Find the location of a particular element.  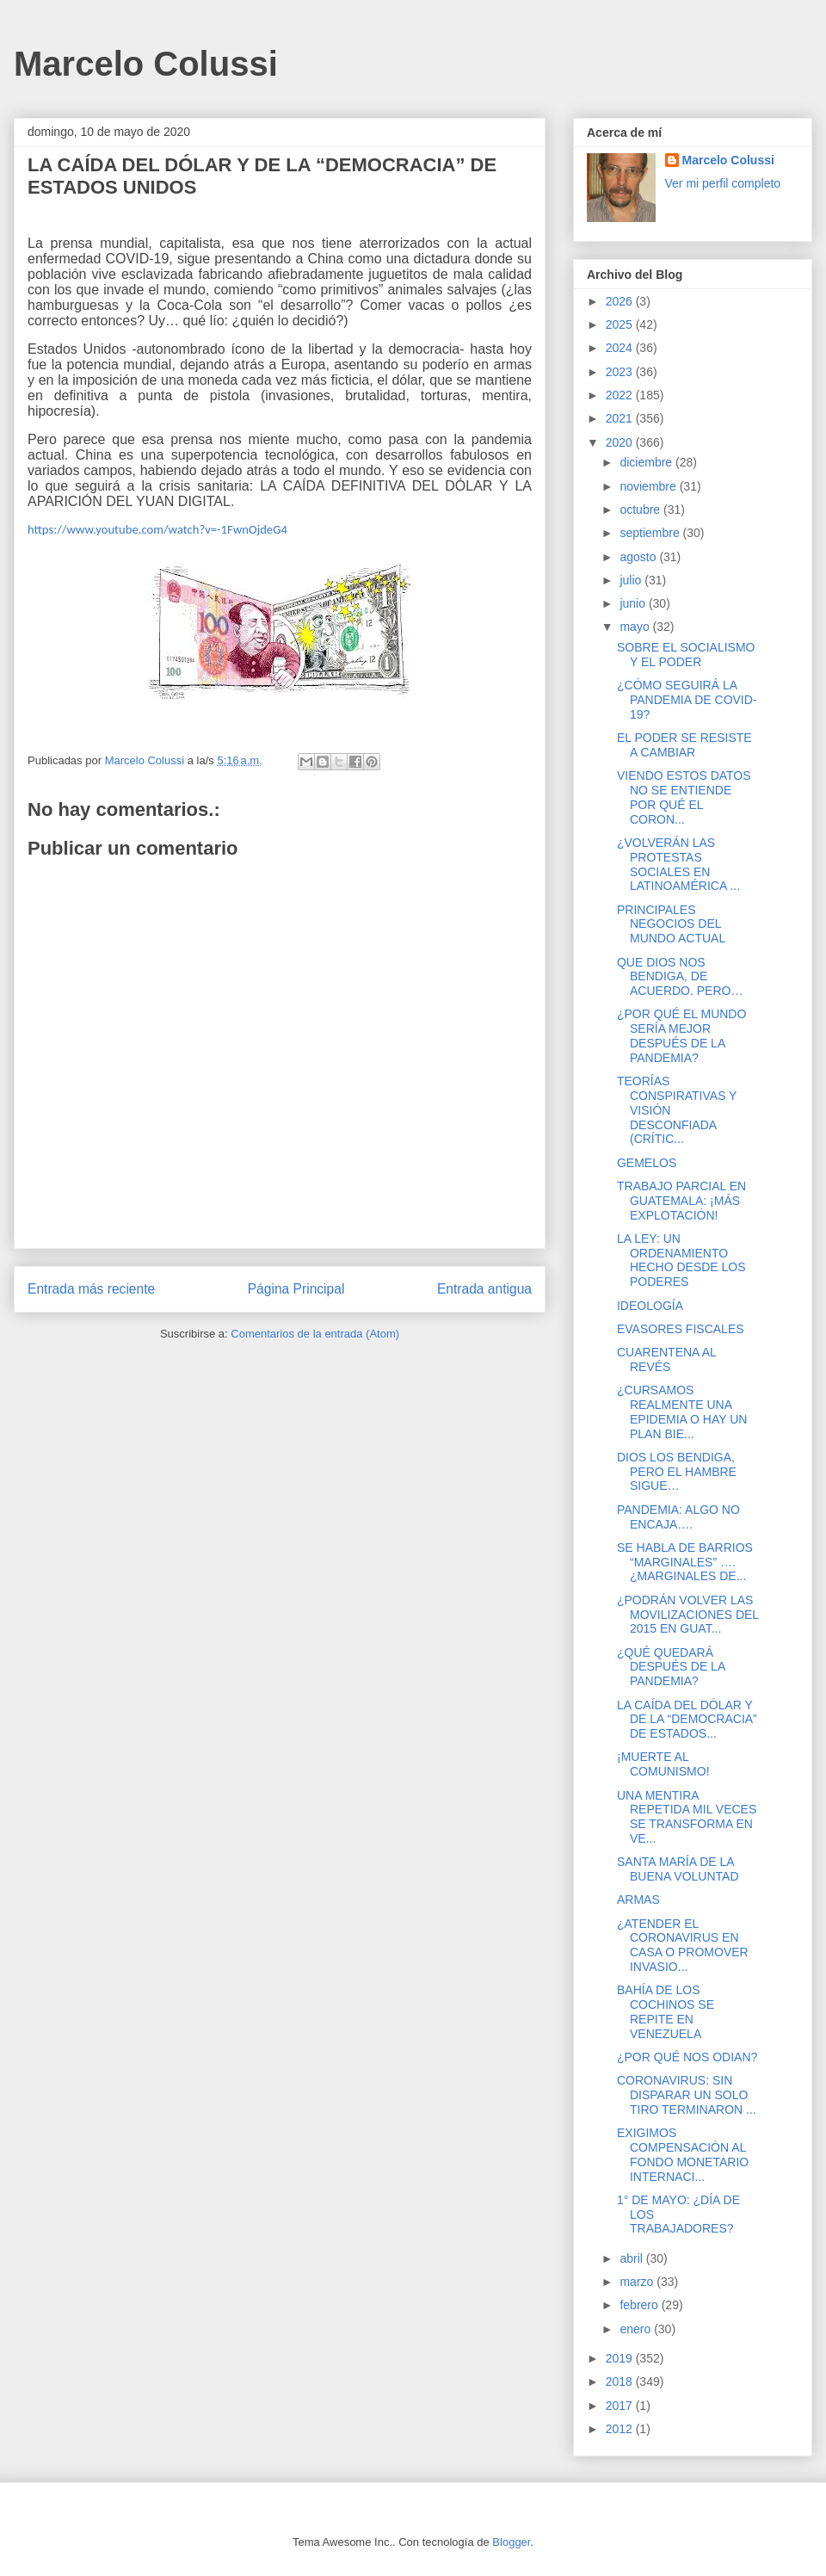

2017 is located at coordinates (621, 2405).